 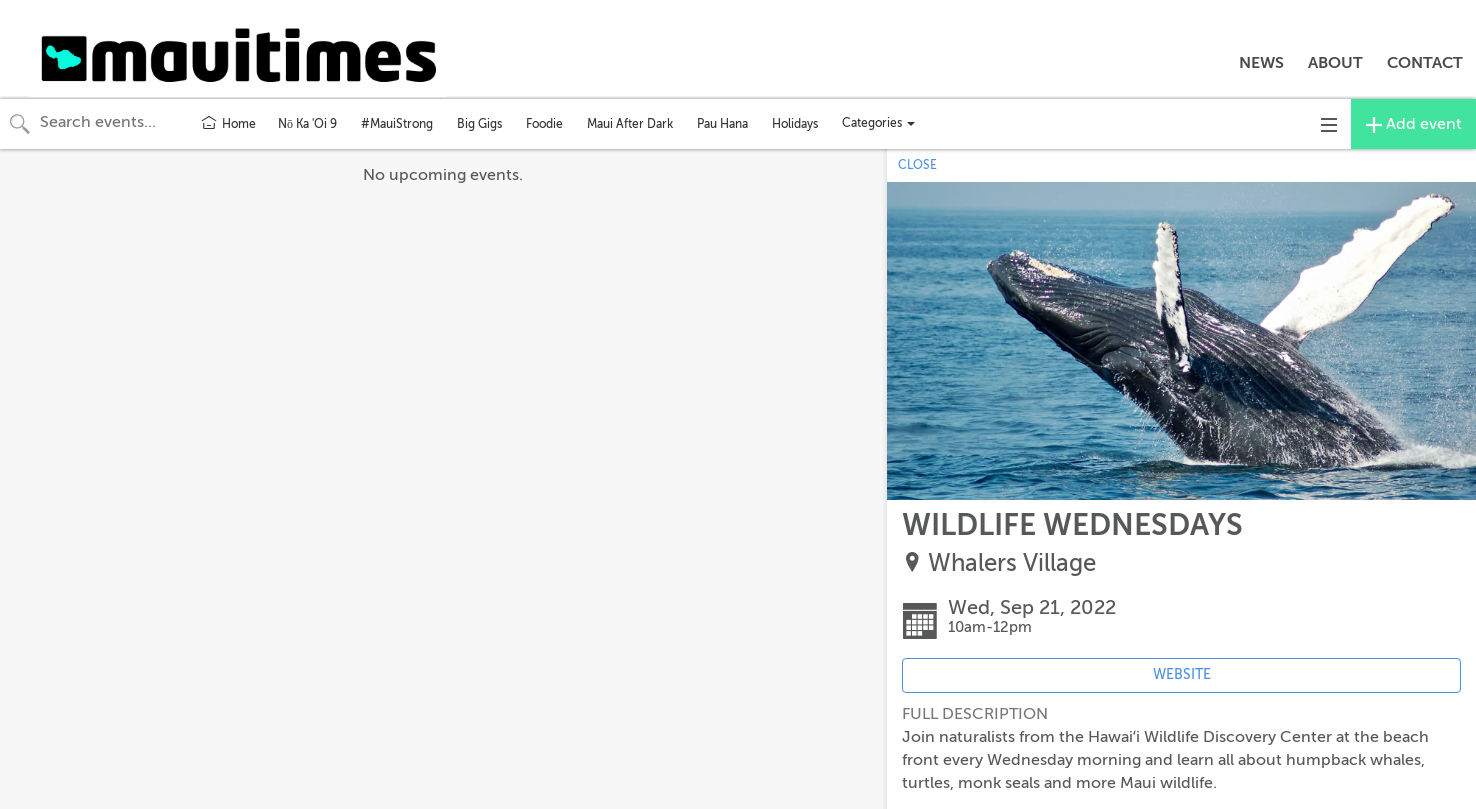 What do you see at coordinates (397, 124) in the screenshot?
I see `#MauiStrong` at bounding box center [397, 124].